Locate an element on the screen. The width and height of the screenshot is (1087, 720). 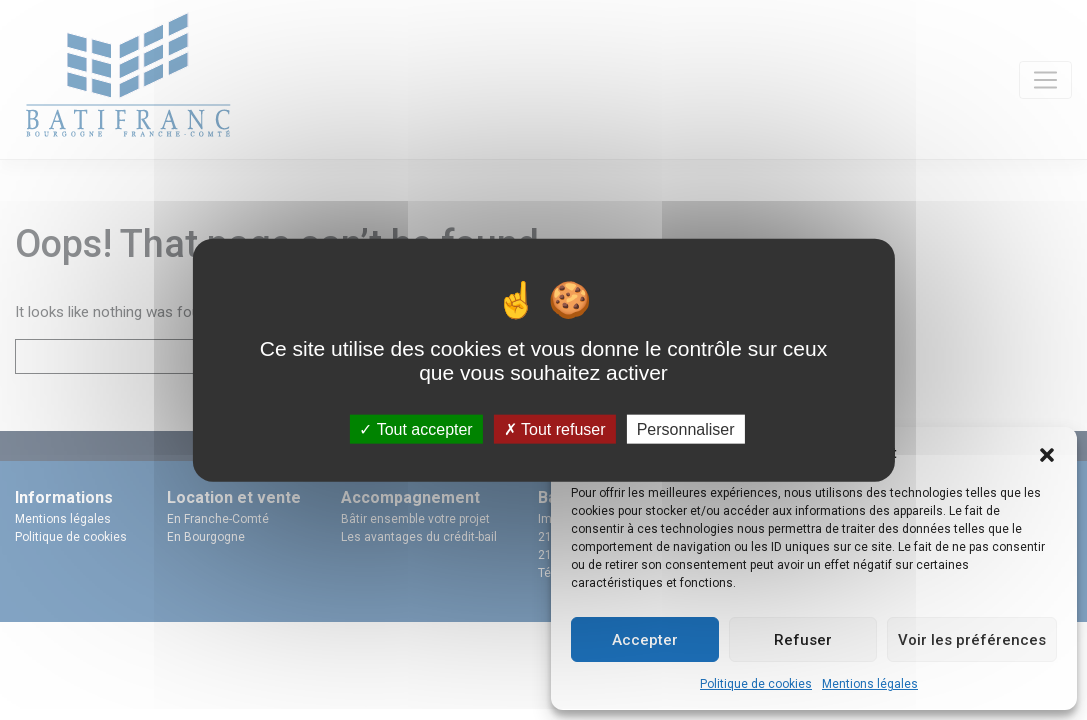
Refuser is located at coordinates (803, 640).